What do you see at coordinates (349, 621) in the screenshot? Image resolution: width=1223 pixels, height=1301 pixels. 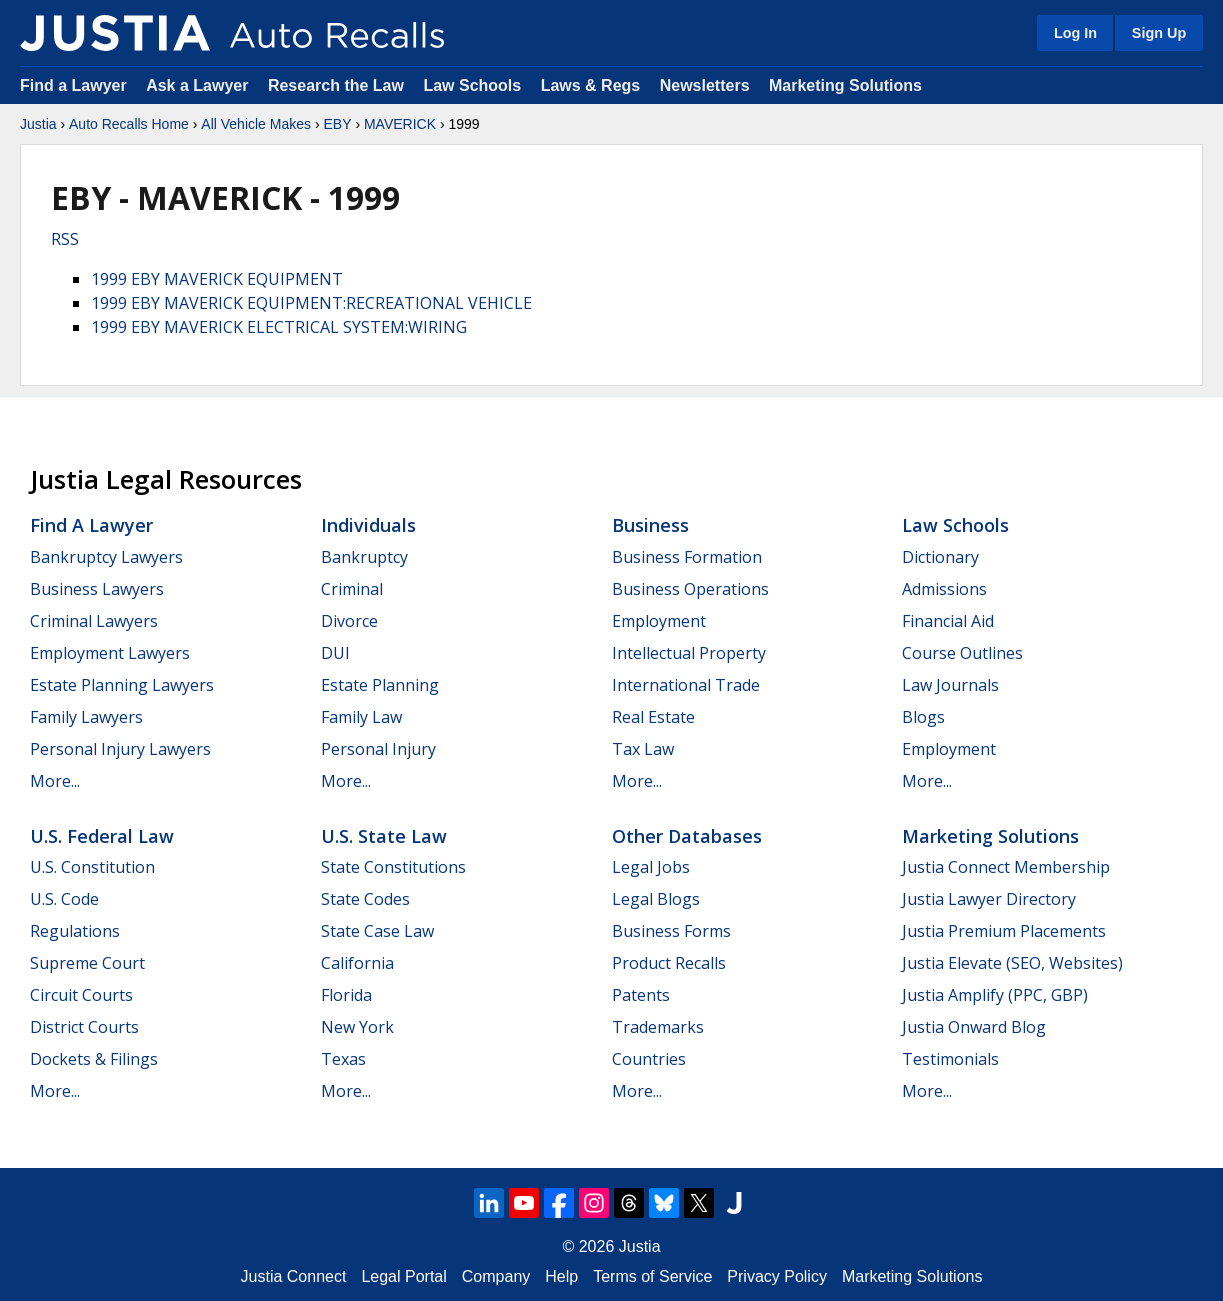 I see `Divorce` at bounding box center [349, 621].